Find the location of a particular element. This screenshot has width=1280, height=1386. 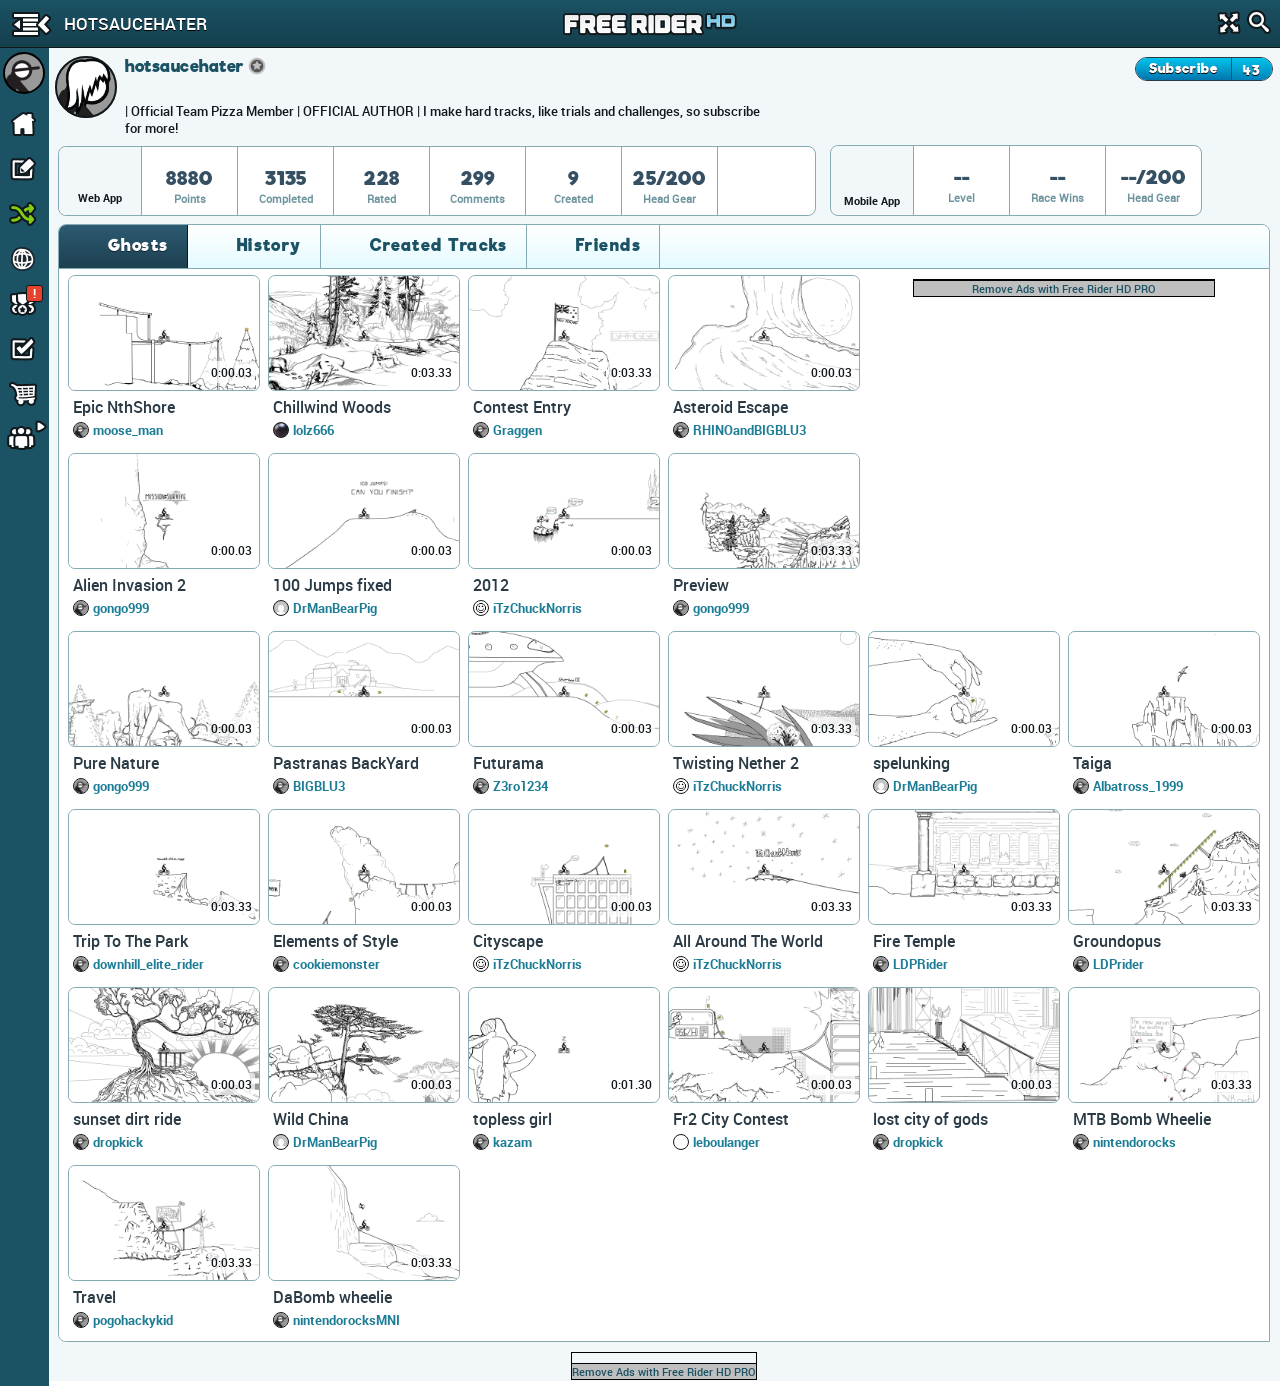

topless girl is located at coordinates (512, 1119).